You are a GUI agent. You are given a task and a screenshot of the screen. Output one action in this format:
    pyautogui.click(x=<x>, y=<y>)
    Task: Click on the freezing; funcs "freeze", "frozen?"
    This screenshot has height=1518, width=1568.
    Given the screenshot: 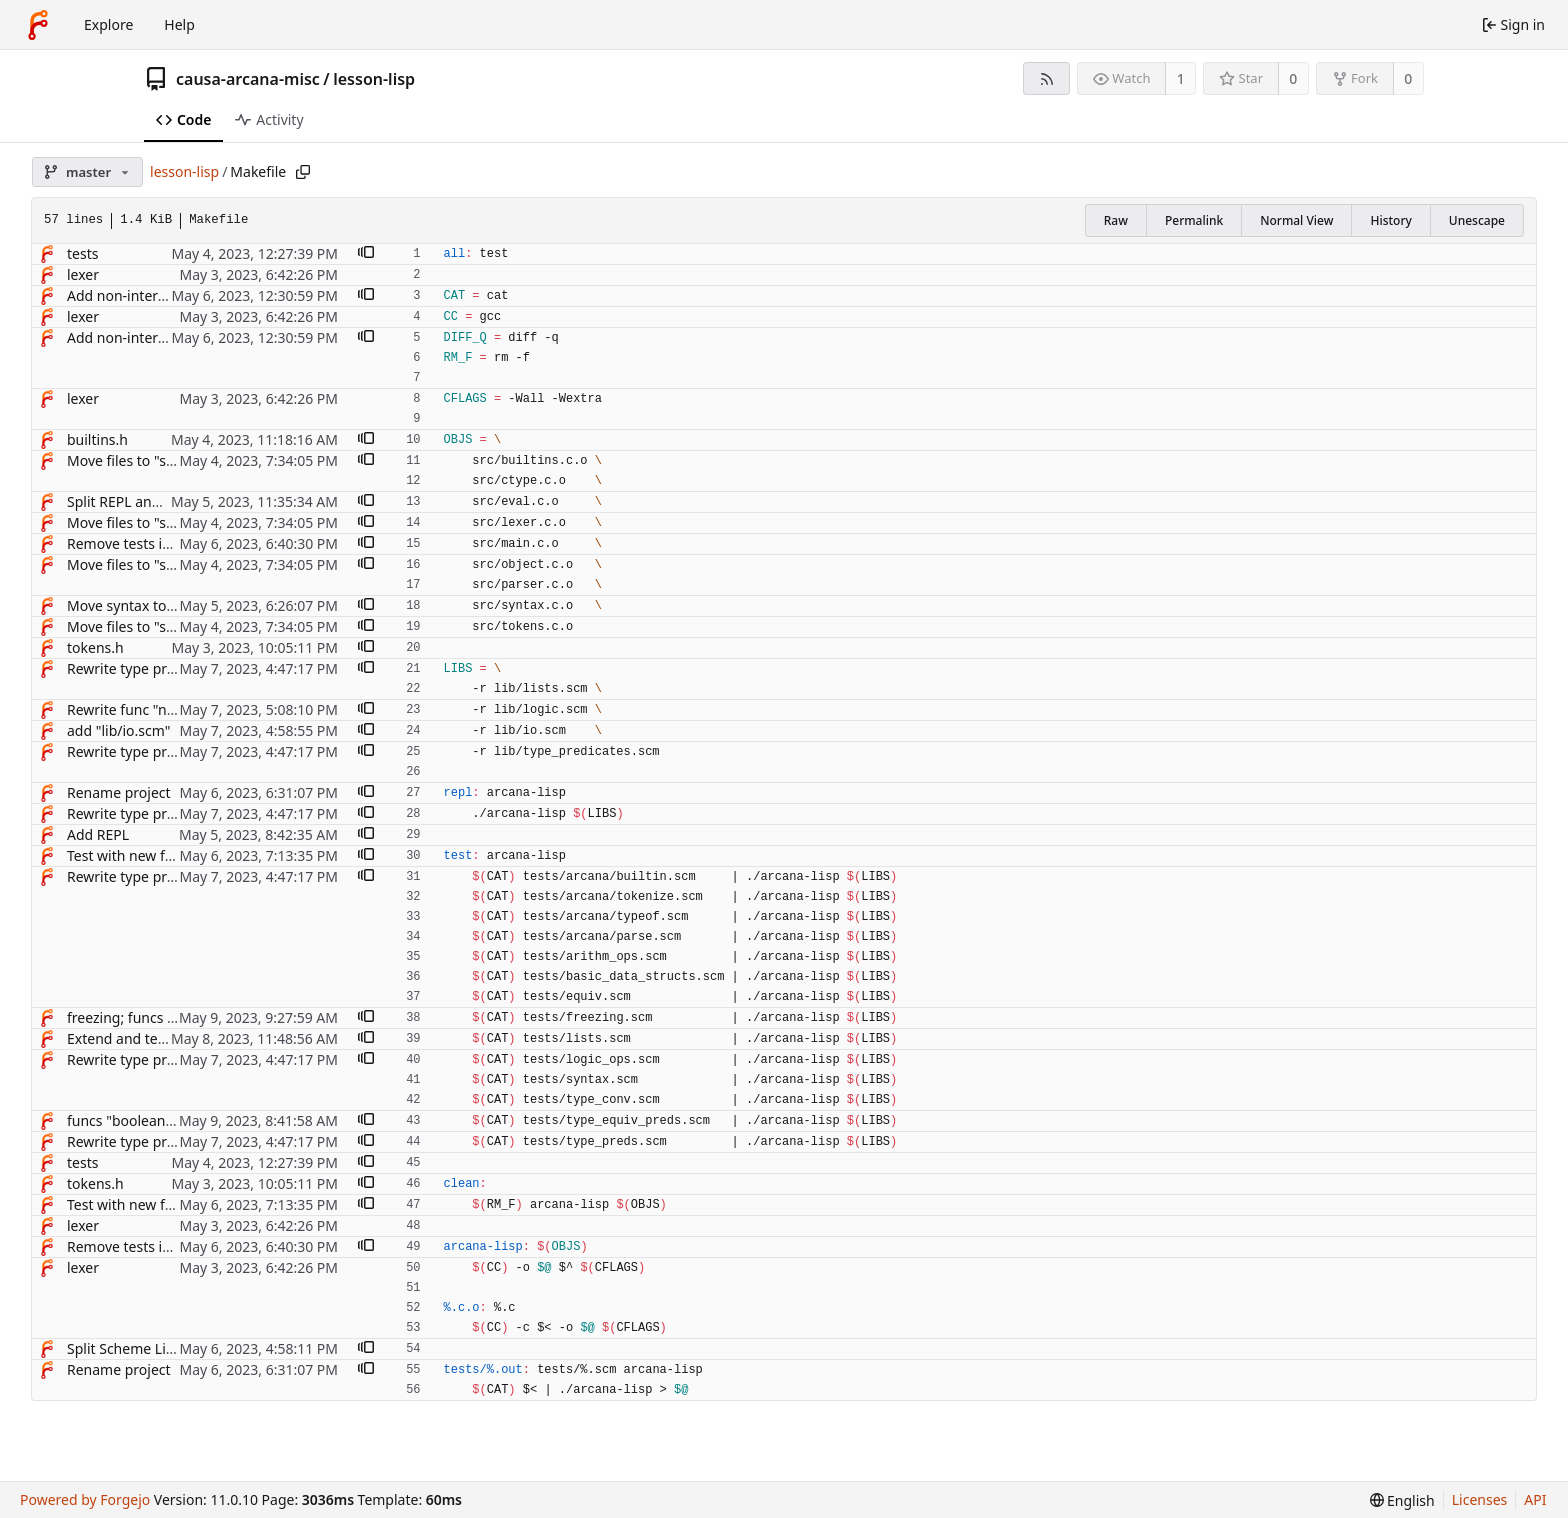 What is the action you would take?
    pyautogui.click(x=176, y=1017)
    